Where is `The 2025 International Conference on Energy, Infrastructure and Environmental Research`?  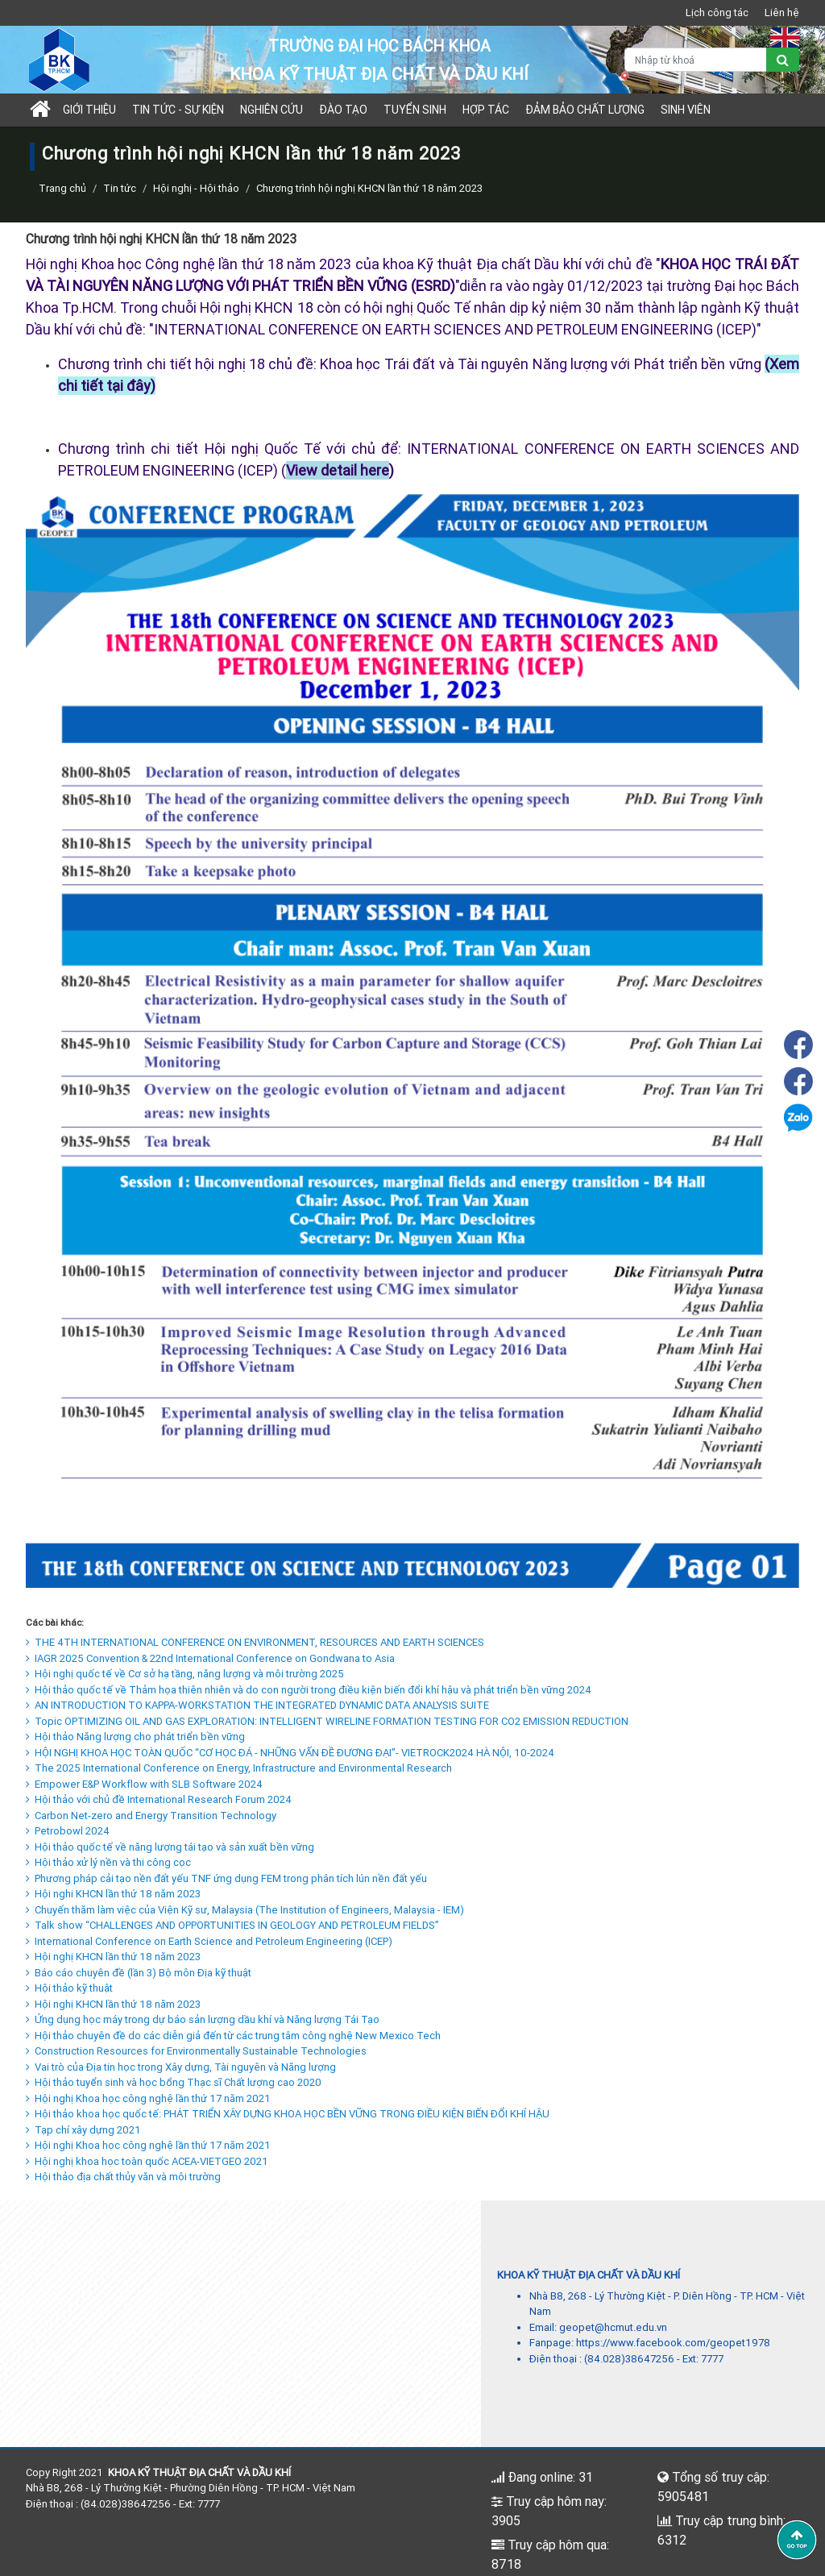
The 2025 International Conference on Energy, Infrastructure and Environmental Research is located at coordinates (239, 1768).